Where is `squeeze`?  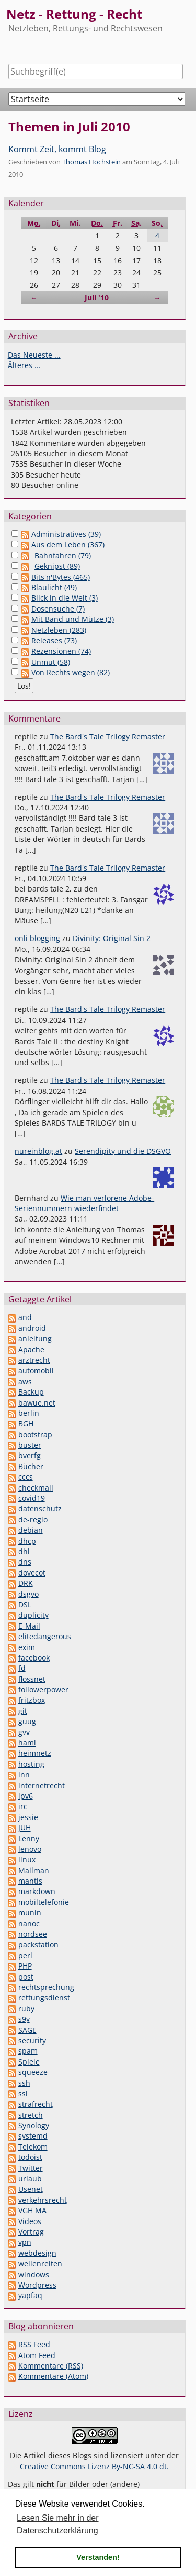 squeeze is located at coordinates (33, 2072).